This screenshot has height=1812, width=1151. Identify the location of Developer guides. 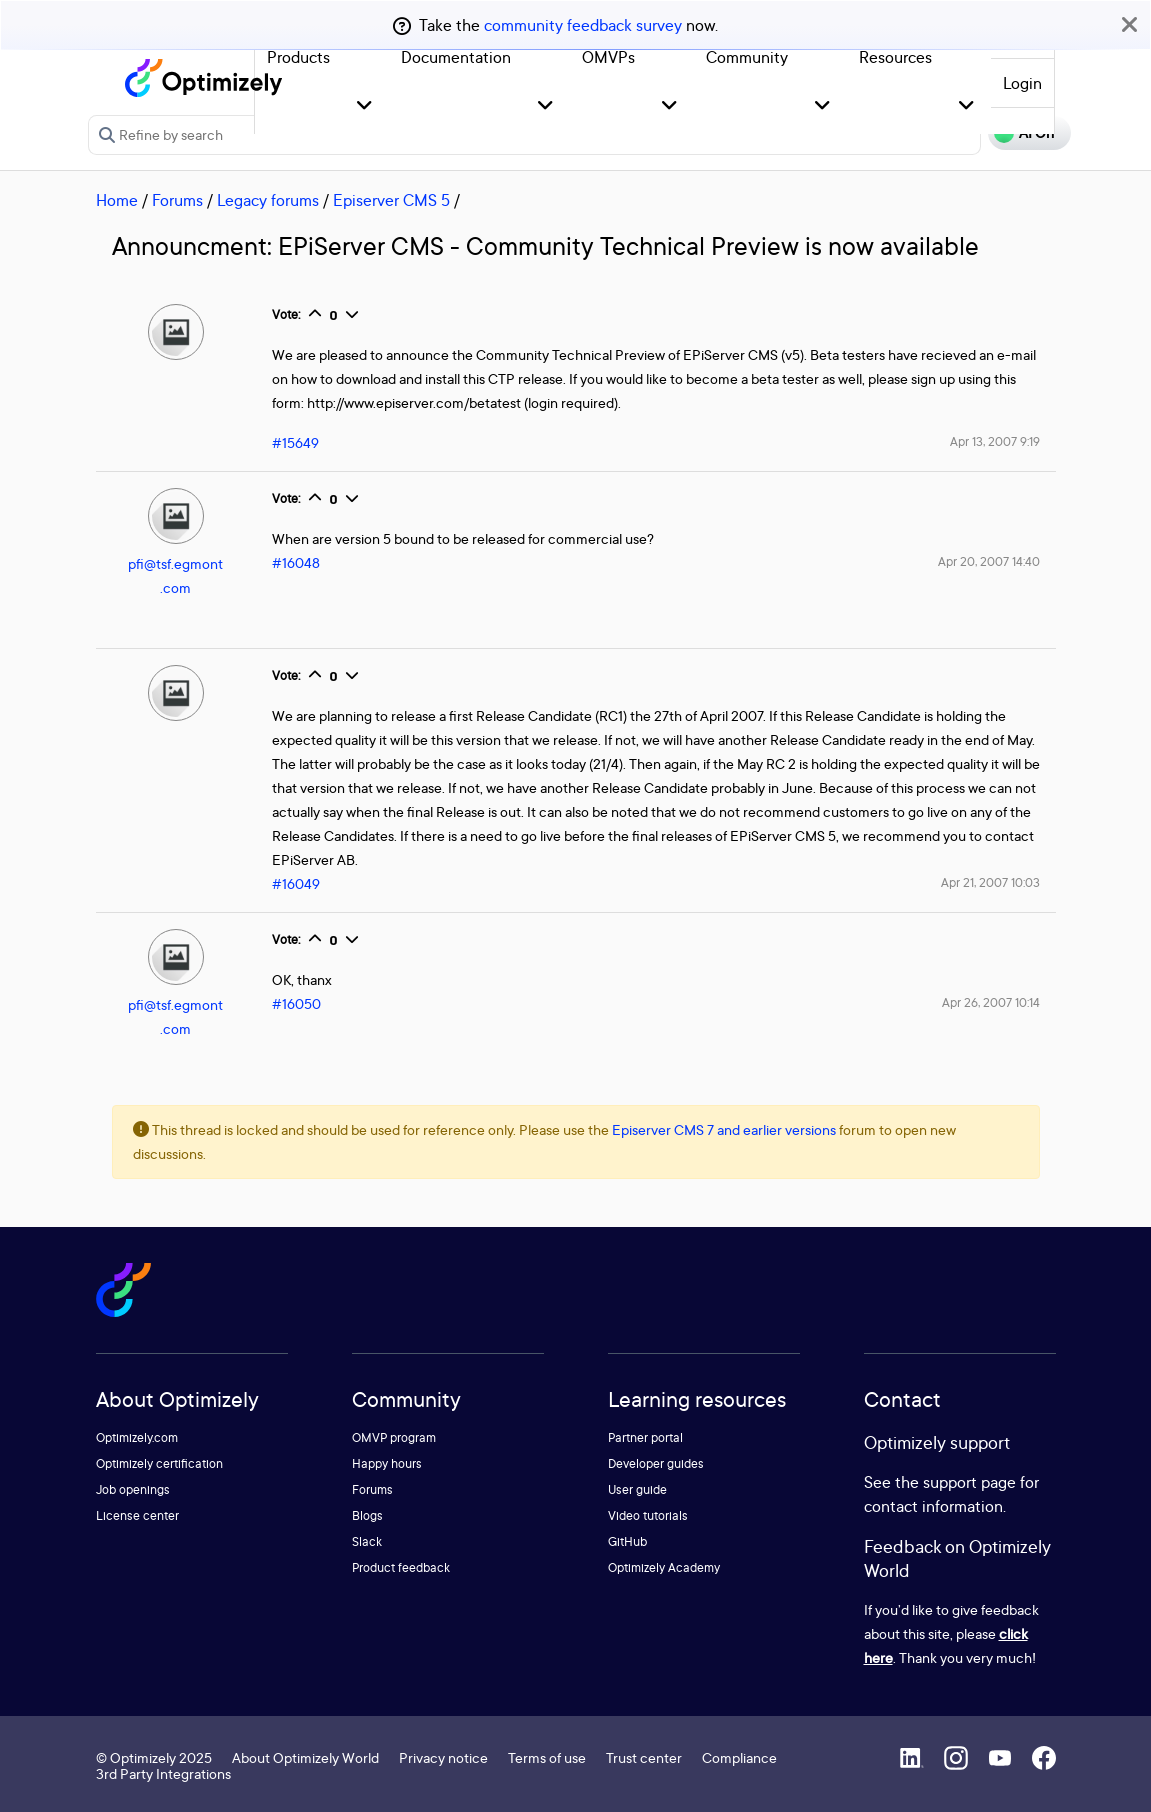
(656, 1463).